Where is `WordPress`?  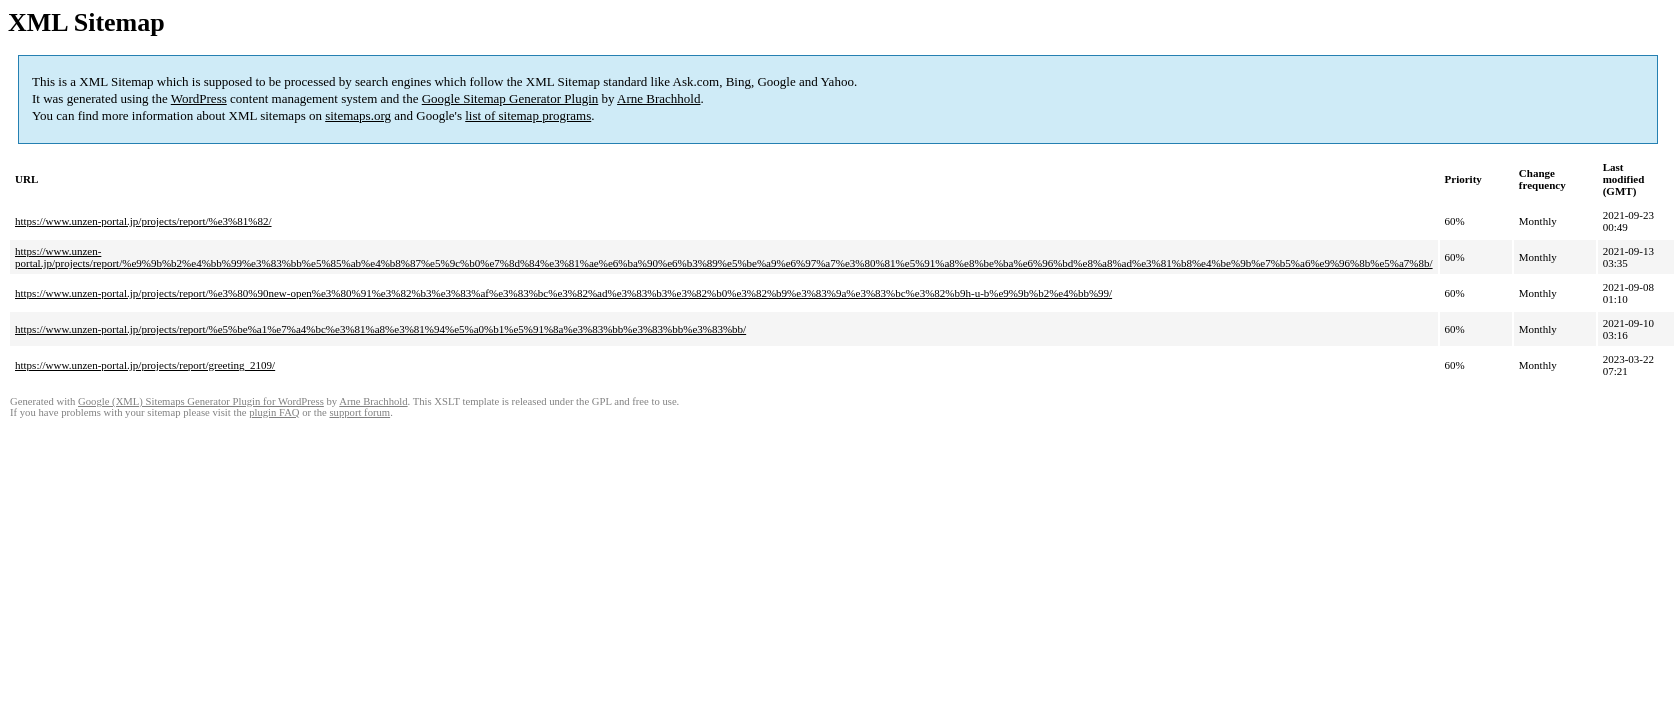 WordPress is located at coordinates (199, 98).